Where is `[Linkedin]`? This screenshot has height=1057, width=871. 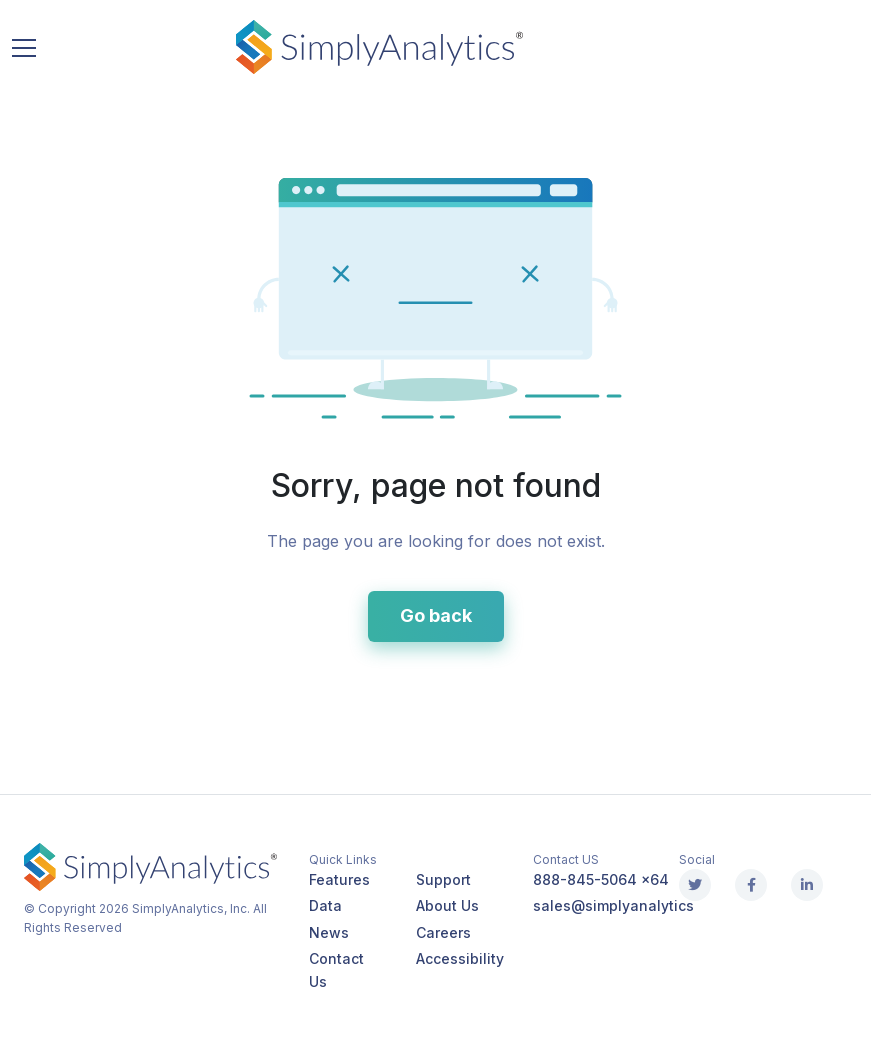
[Linkedin] is located at coordinates (807, 885).